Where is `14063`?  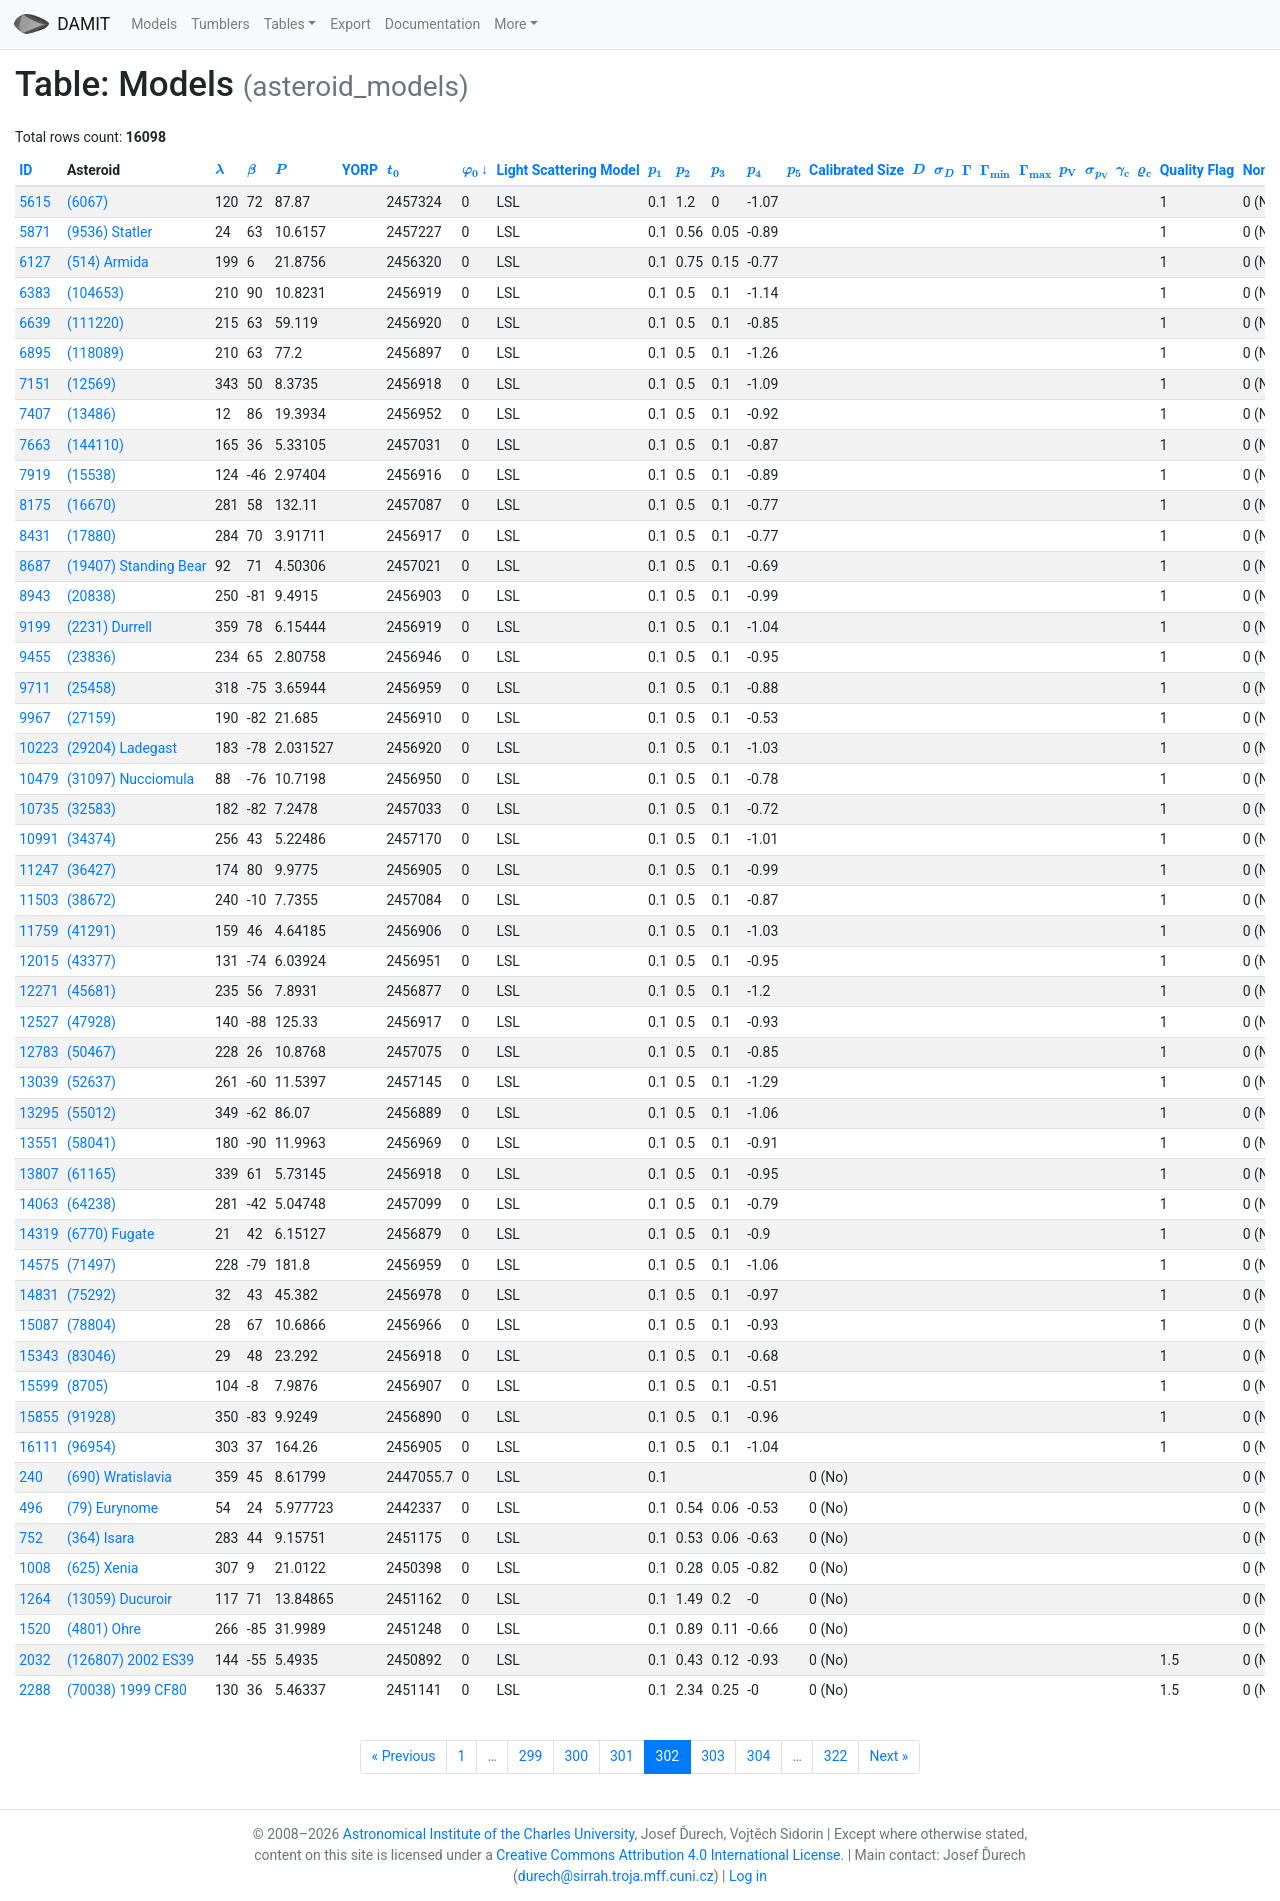 14063 is located at coordinates (38, 1204).